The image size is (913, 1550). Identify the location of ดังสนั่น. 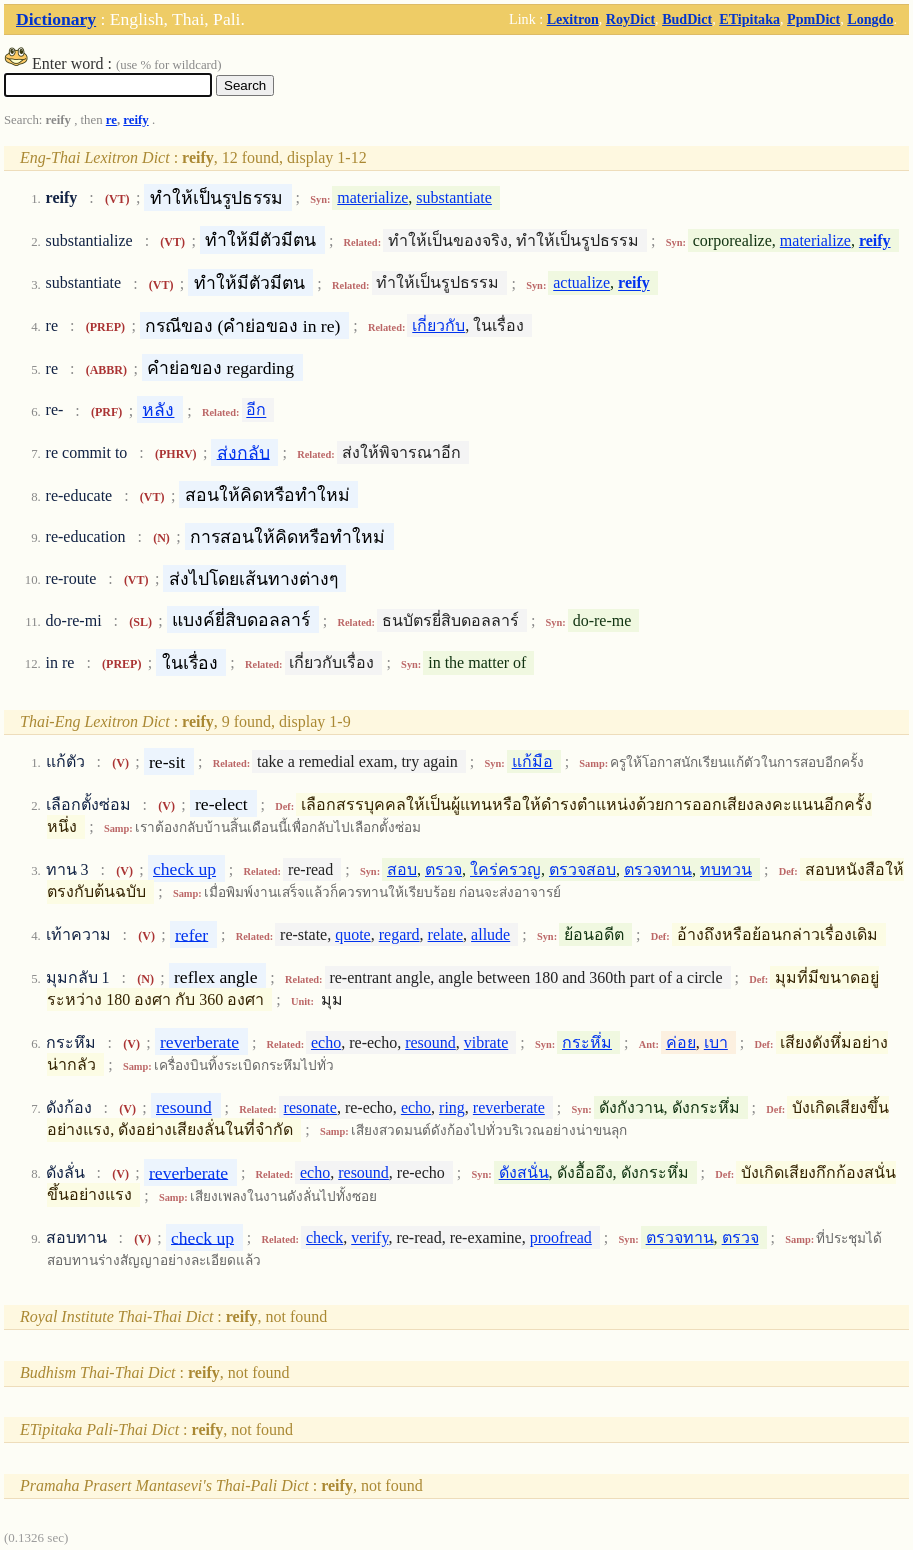
(524, 1172).